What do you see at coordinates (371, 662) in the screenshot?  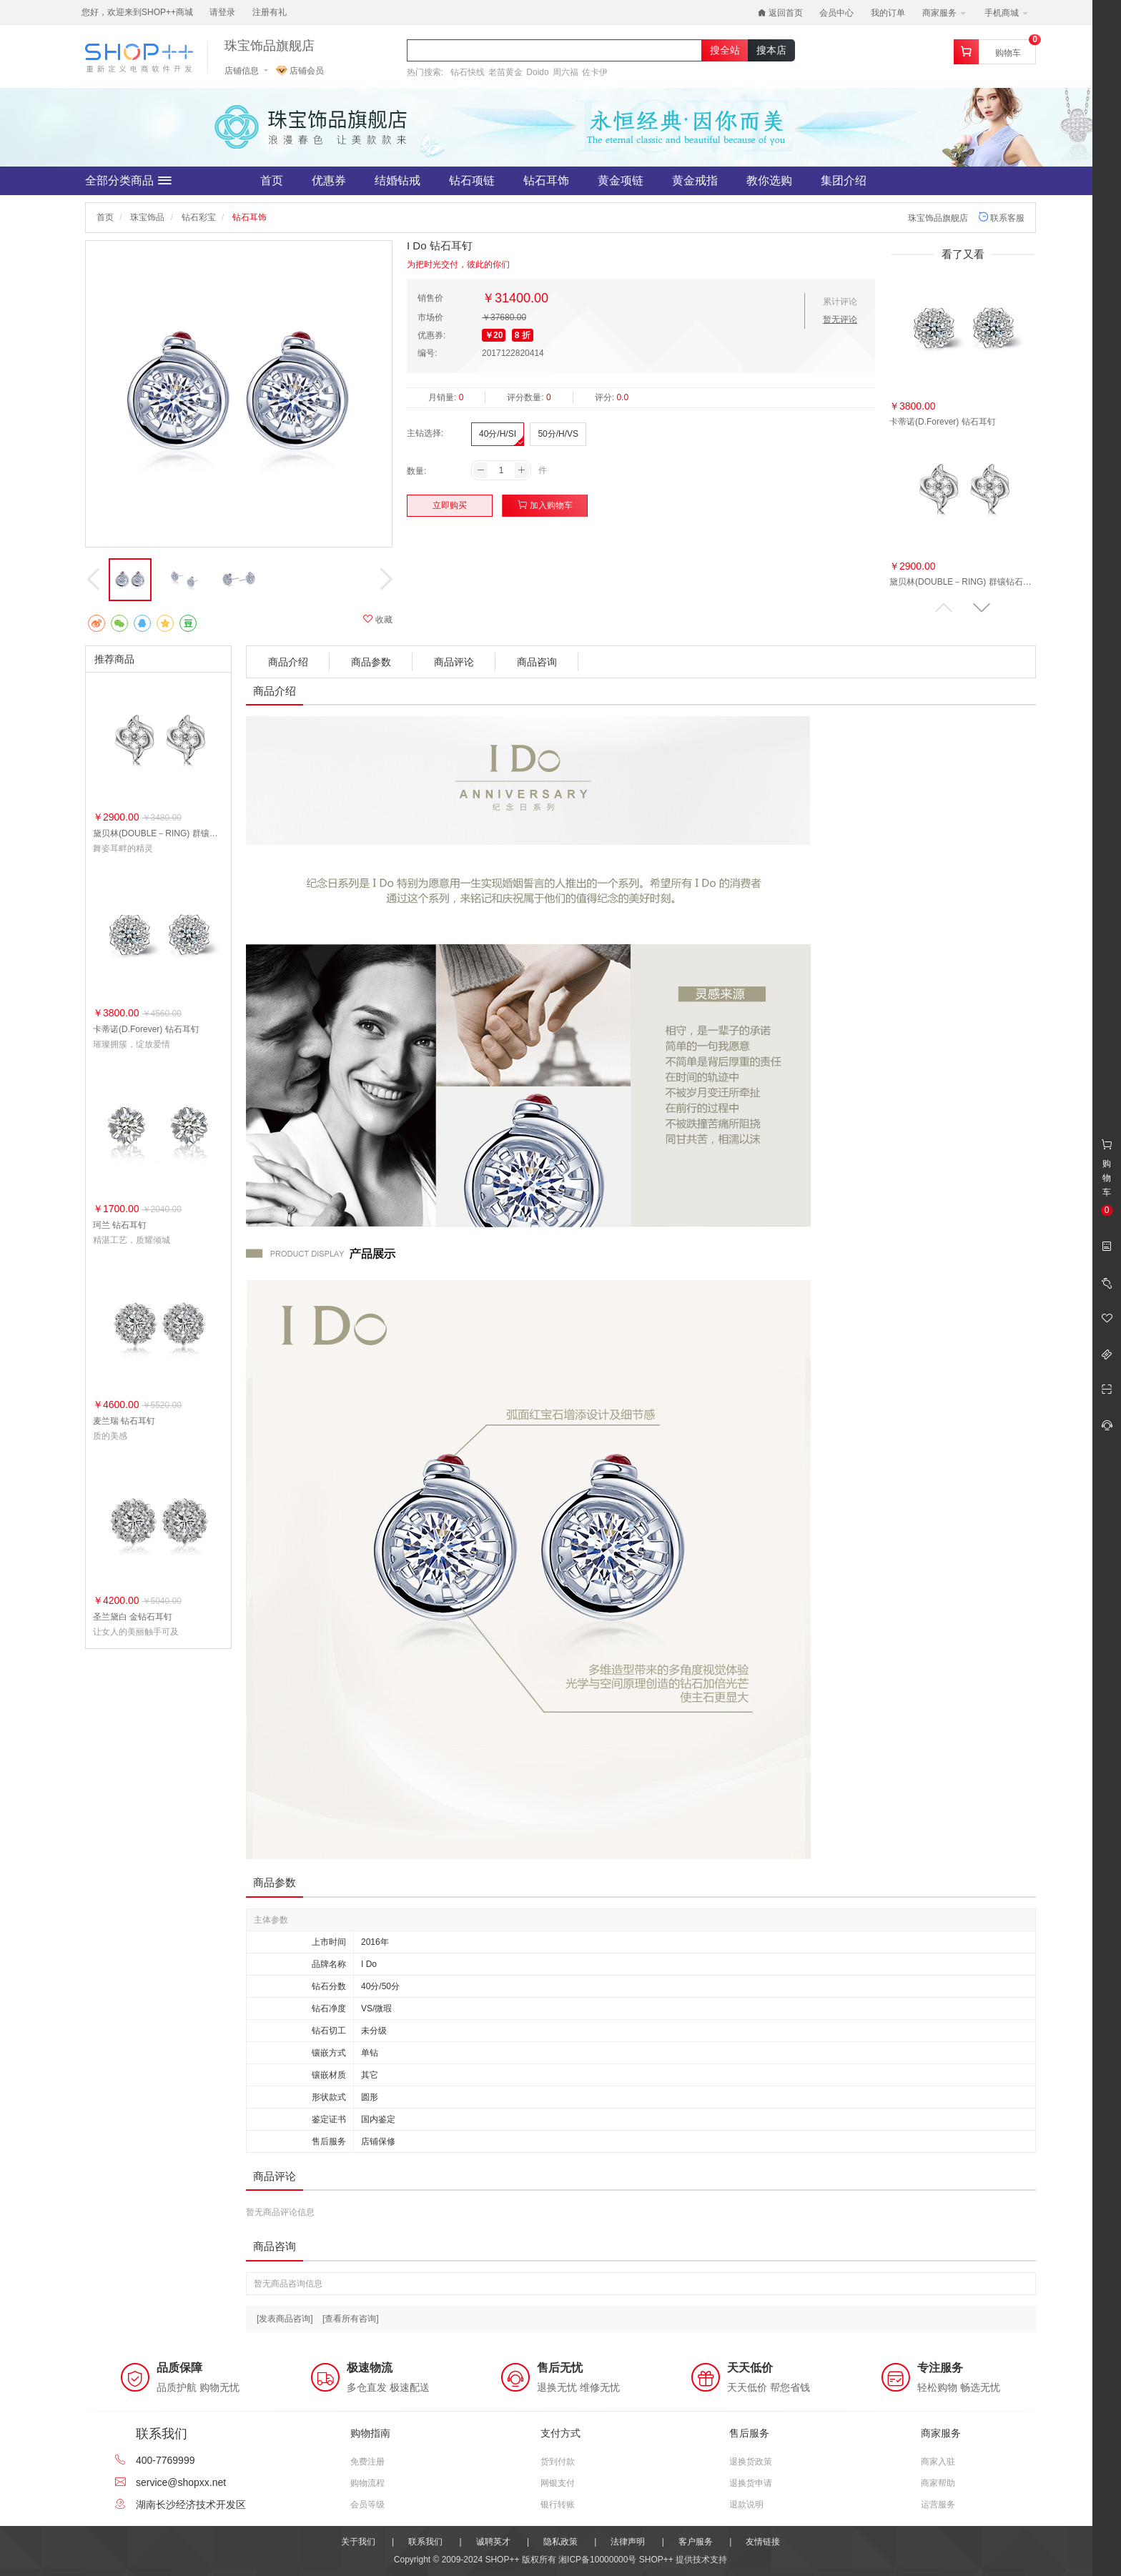 I see `商品参数` at bounding box center [371, 662].